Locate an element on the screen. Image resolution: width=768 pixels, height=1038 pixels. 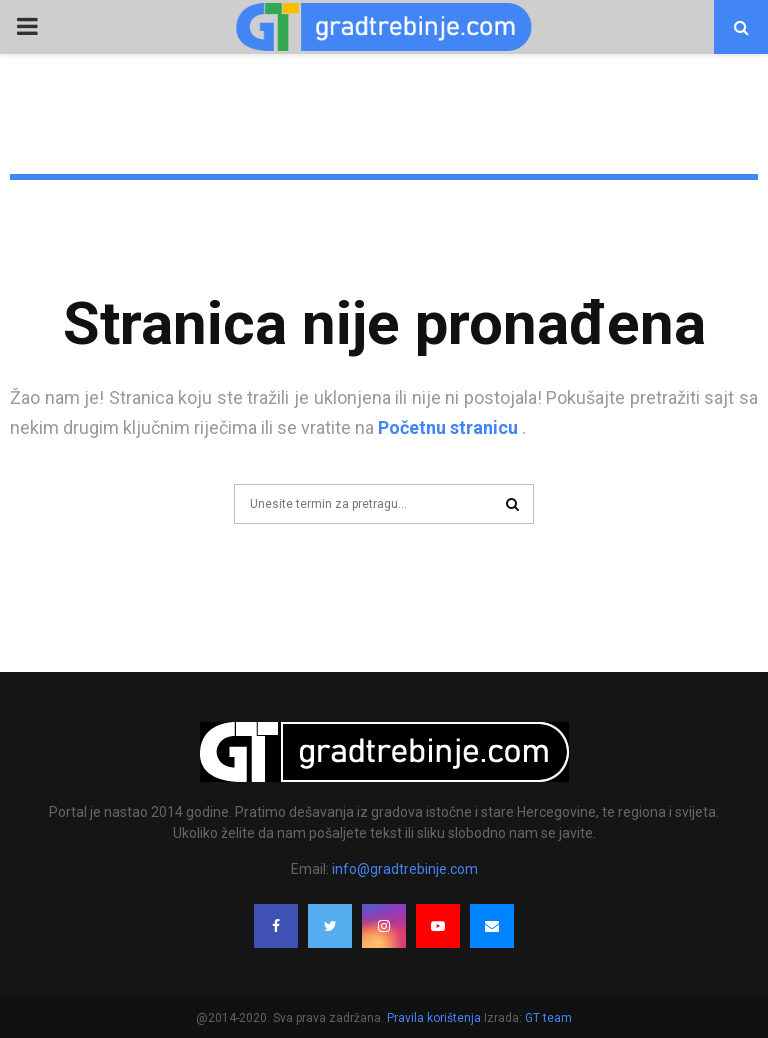
info@gradtrebinje.com is located at coordinates (405, 869).